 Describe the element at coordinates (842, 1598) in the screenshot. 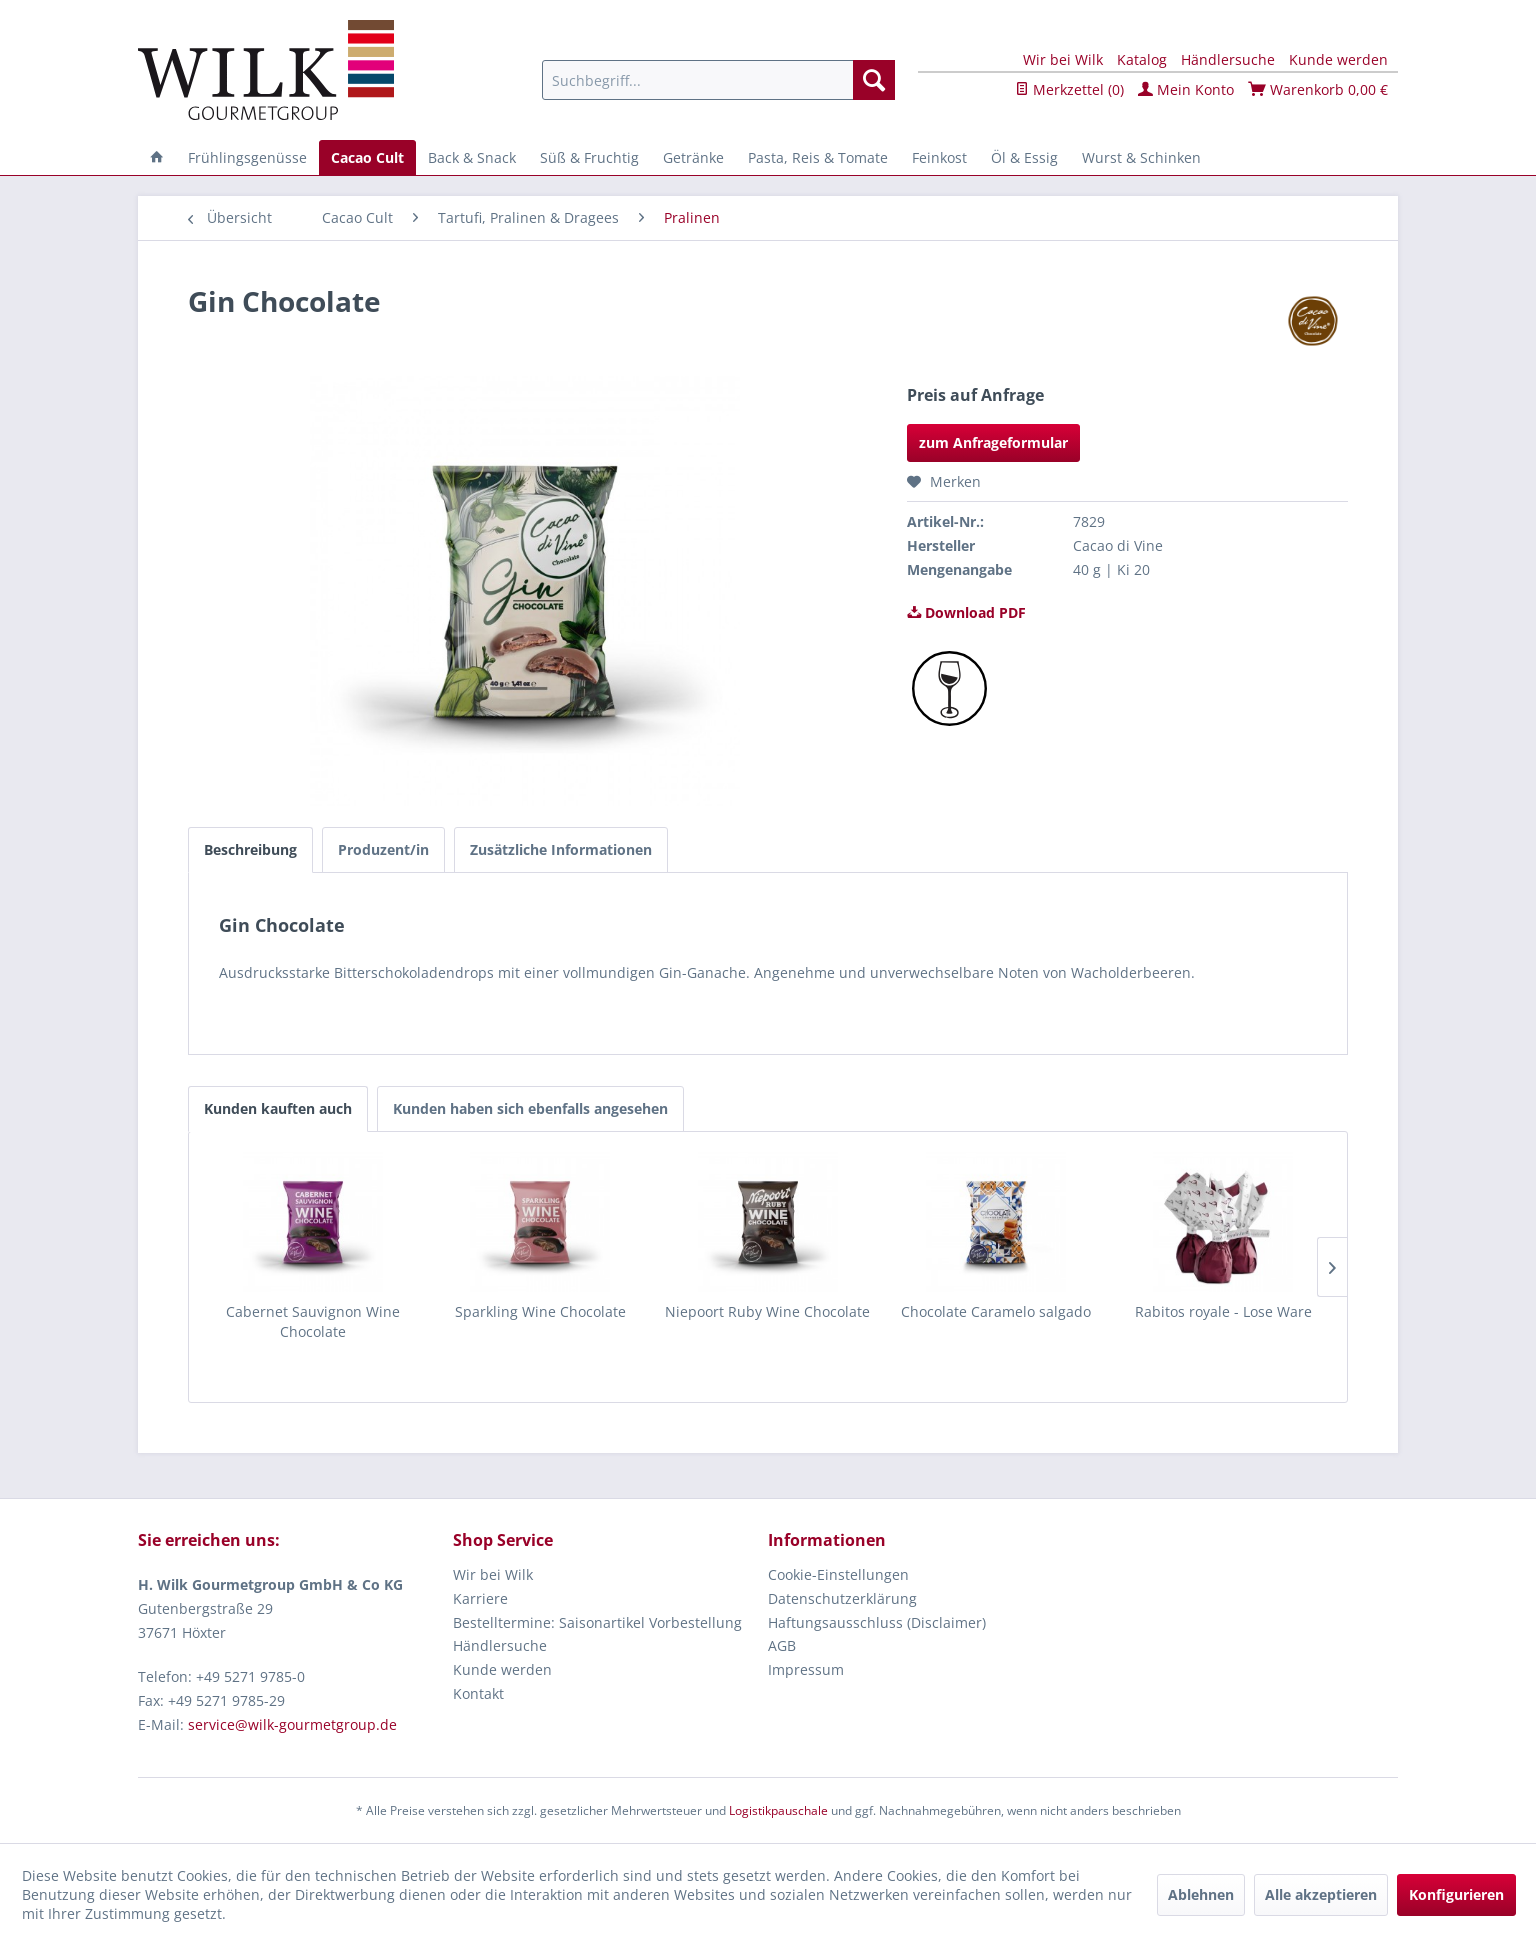

I see `Datenschutzerklärung` at that location.